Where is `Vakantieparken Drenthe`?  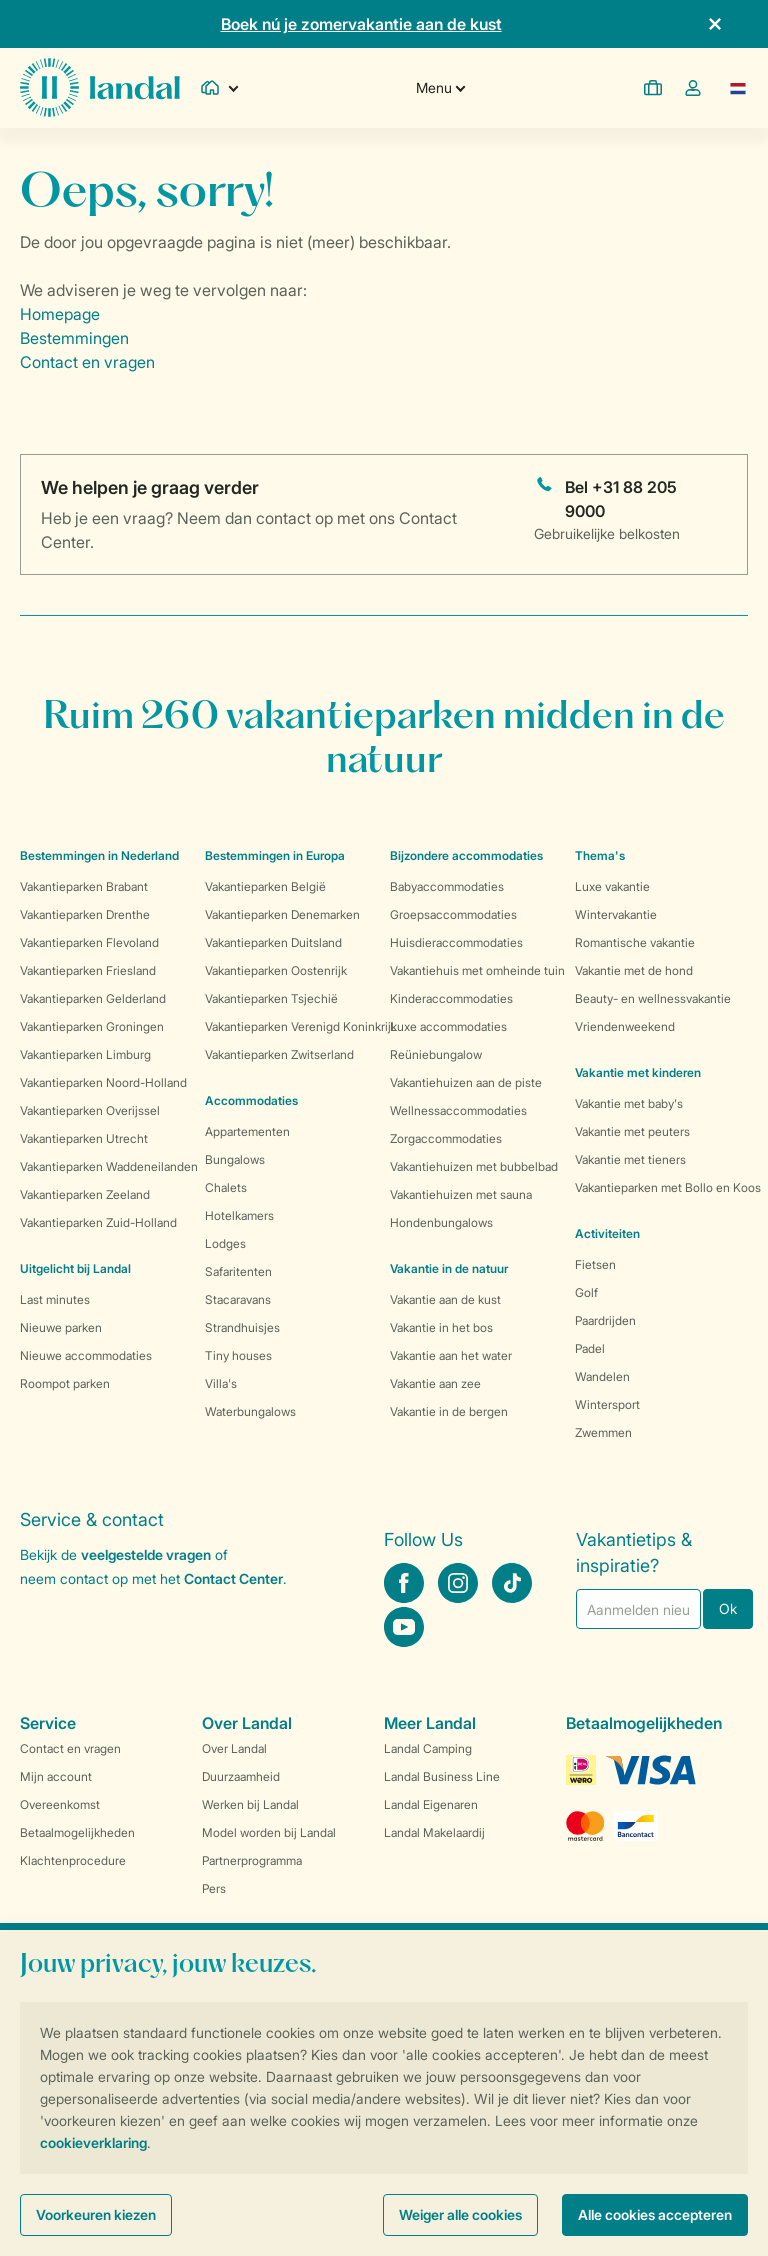
Vakantieparken Drenthe is located at coordinates (85, 914).